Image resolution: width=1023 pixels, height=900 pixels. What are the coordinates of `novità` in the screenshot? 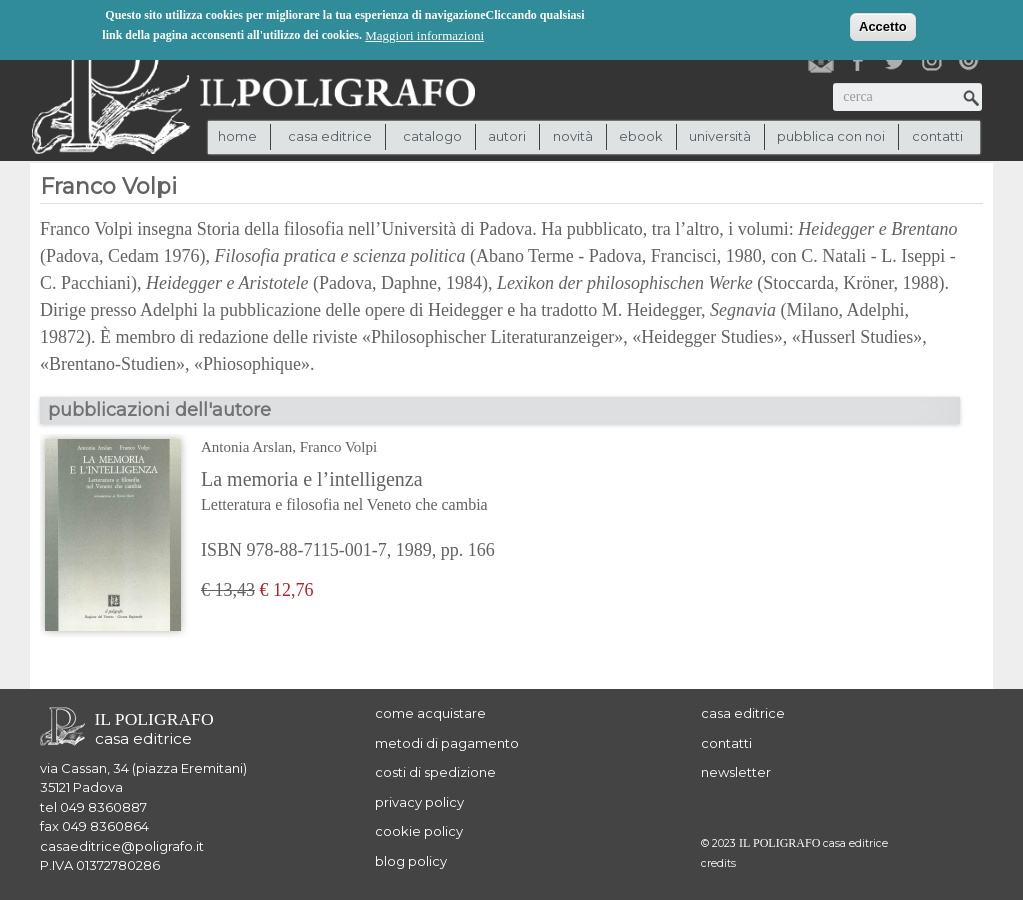 It's located at (573, 136).